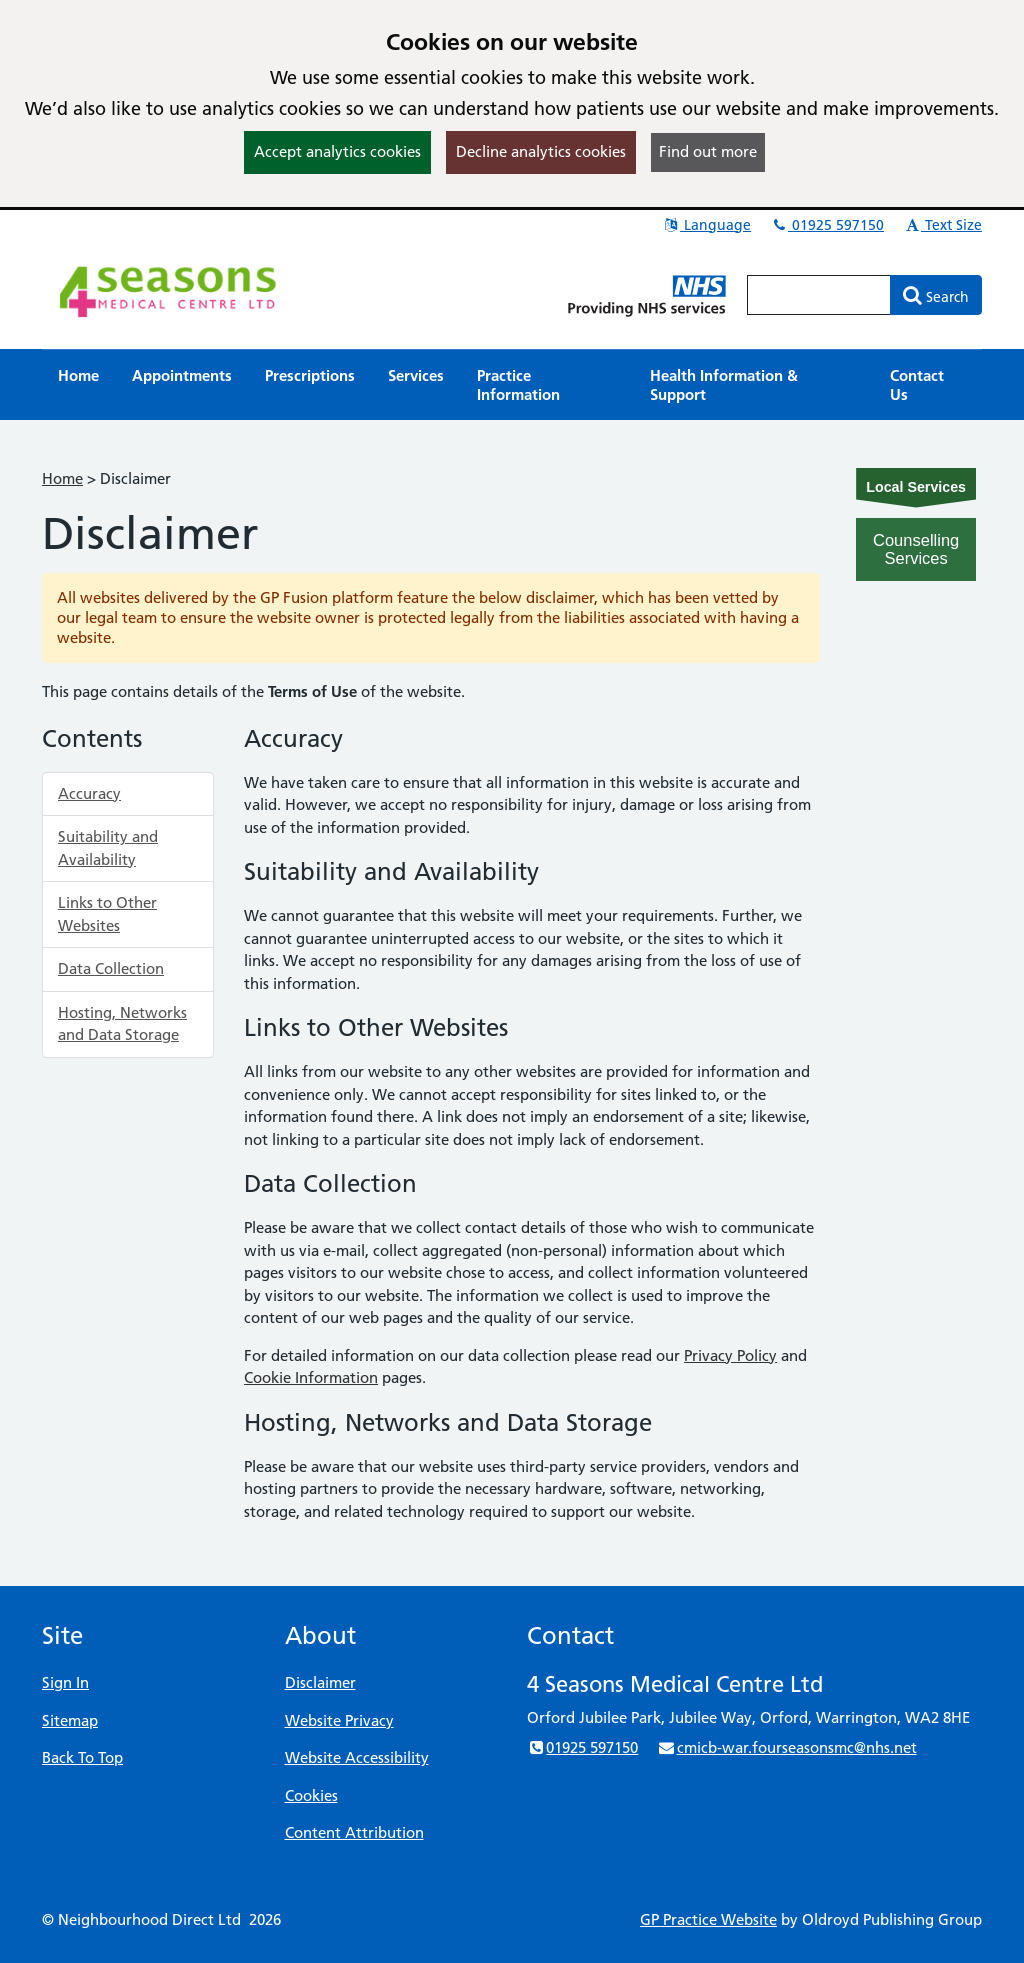 The height and width of the screenshot is (1963, 1024). What do you see at coordinates (62, 478) in the screenshot?
I see `Home` at bounding box center [62, 478].